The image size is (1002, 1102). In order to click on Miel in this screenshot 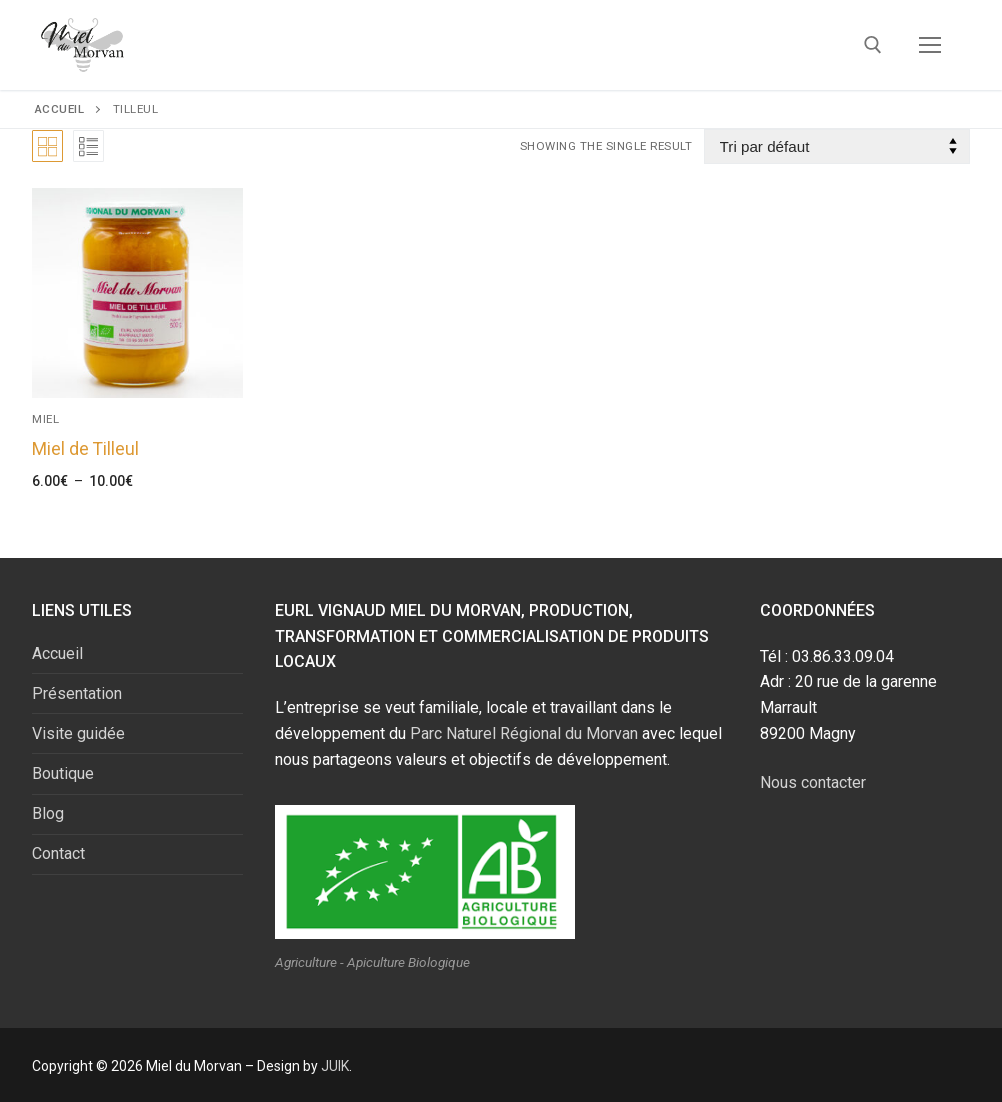, I will do `click(45, 419)`.